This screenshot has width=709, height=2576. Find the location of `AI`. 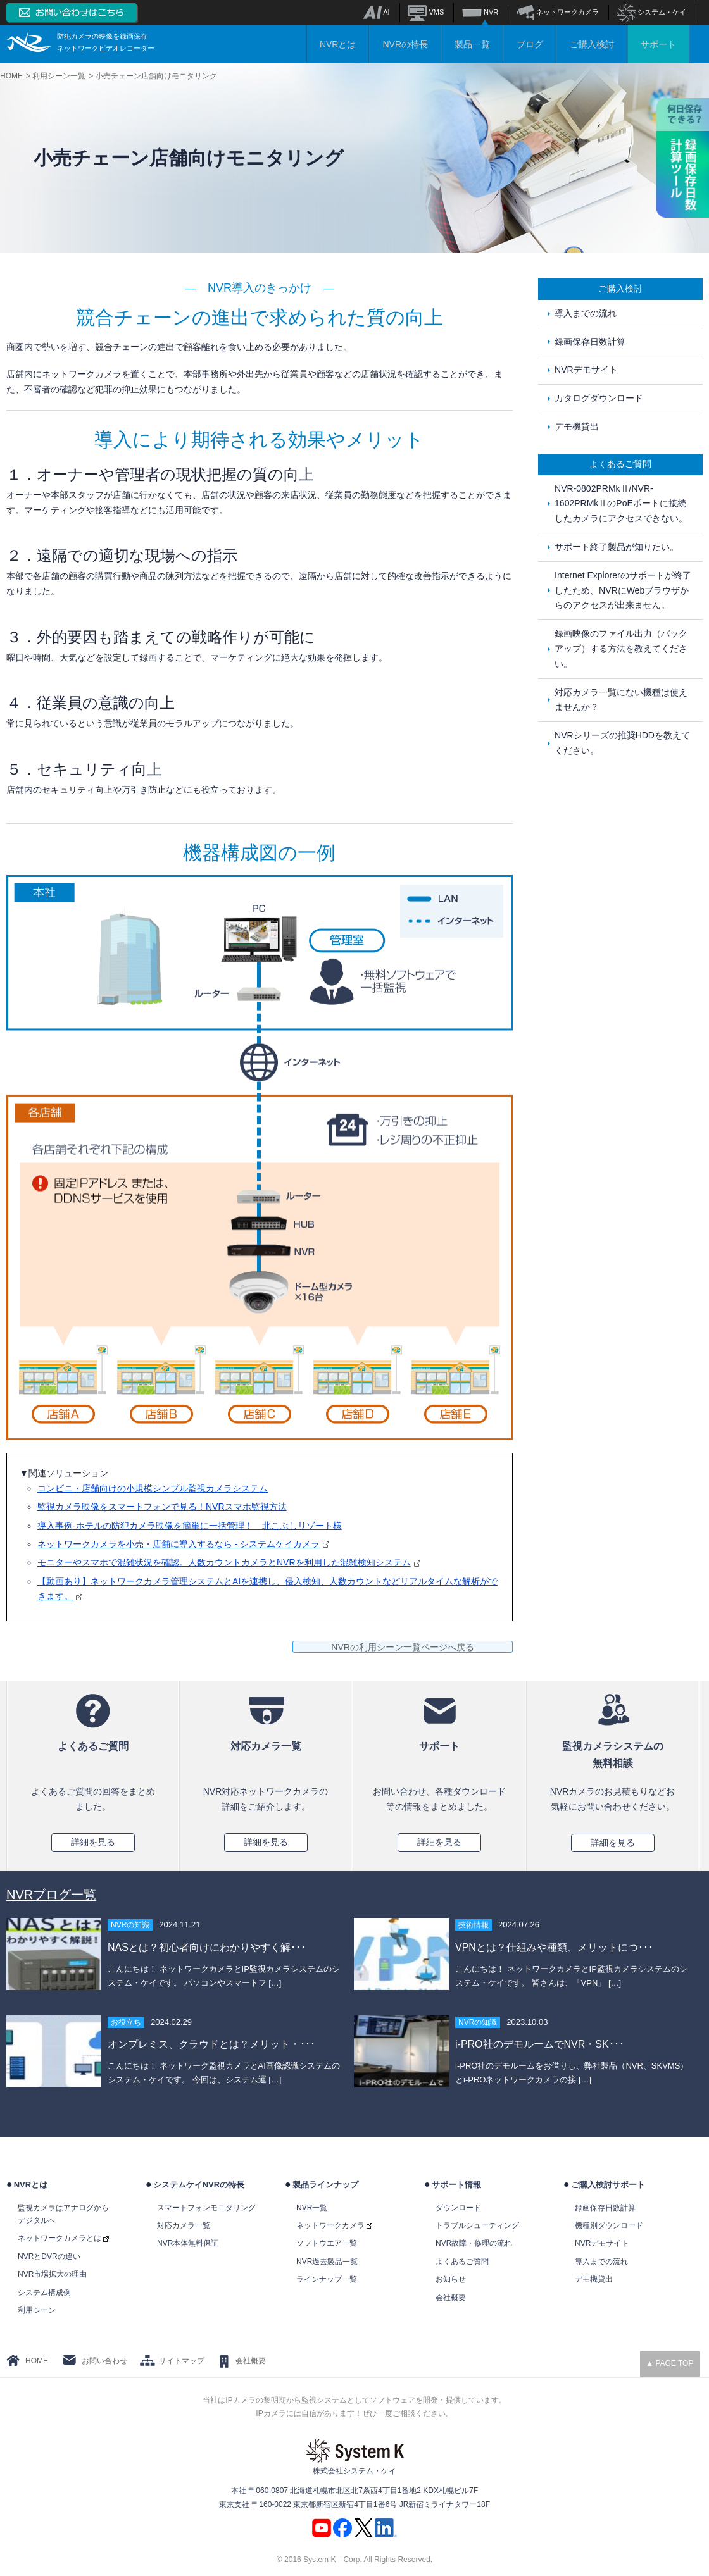

AI is located at coordinates (376, 12).